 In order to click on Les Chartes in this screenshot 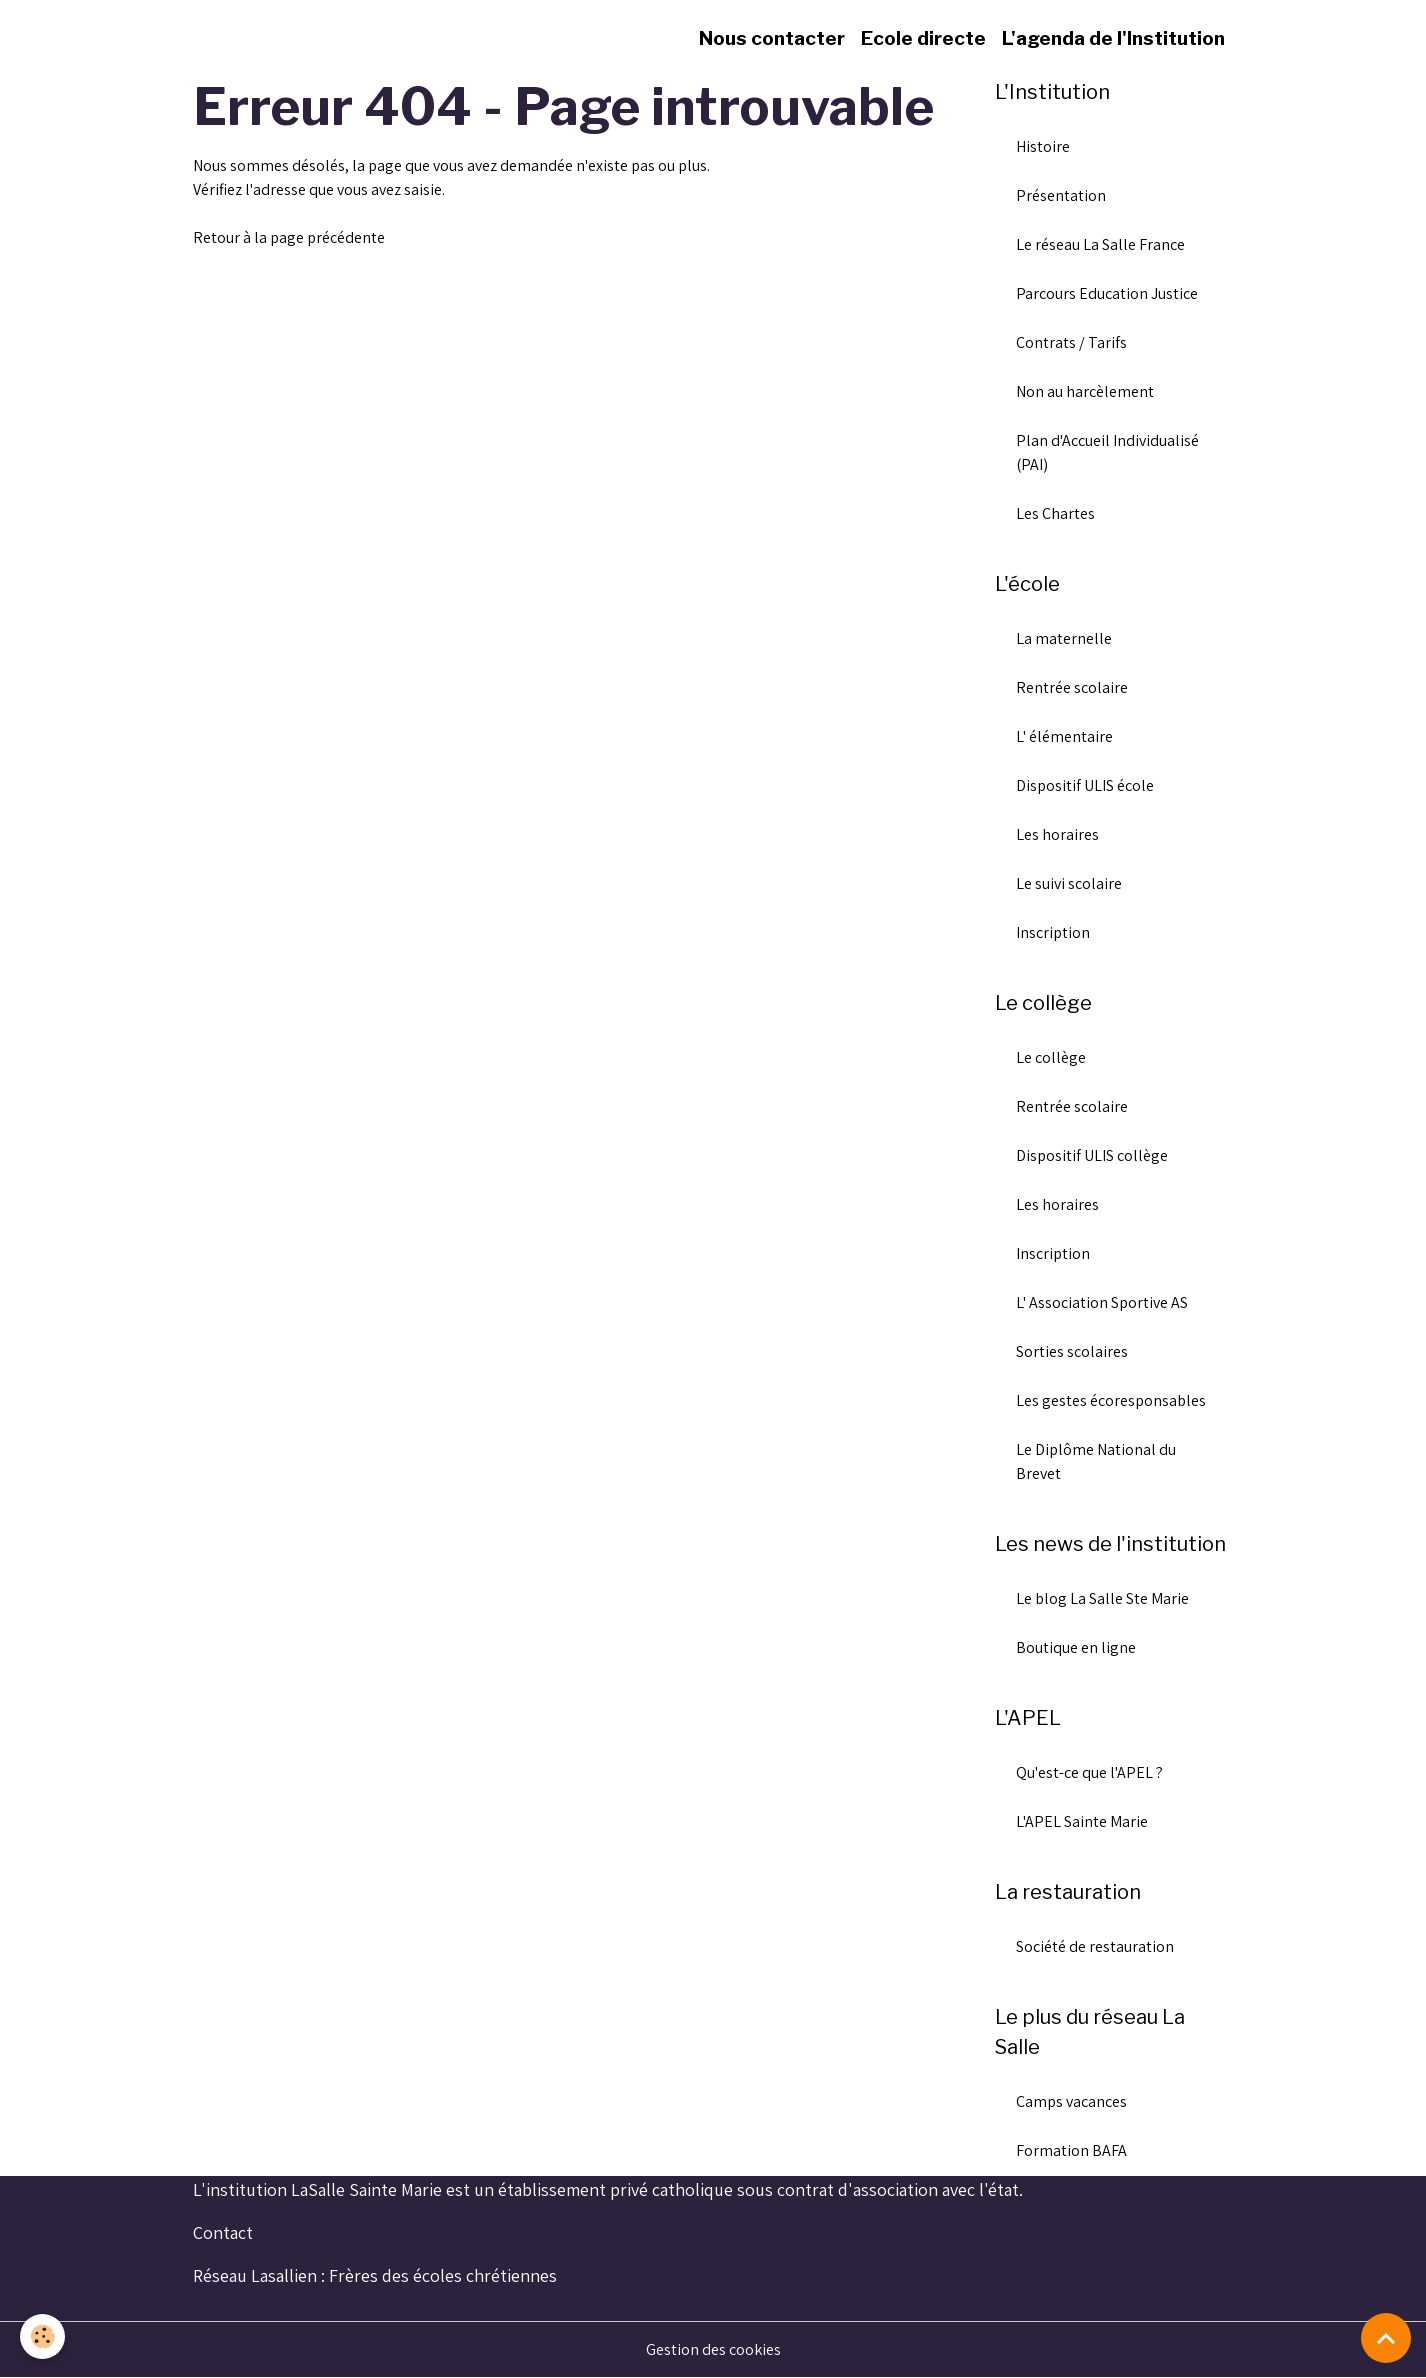, I will do `click(1055, 513)`.